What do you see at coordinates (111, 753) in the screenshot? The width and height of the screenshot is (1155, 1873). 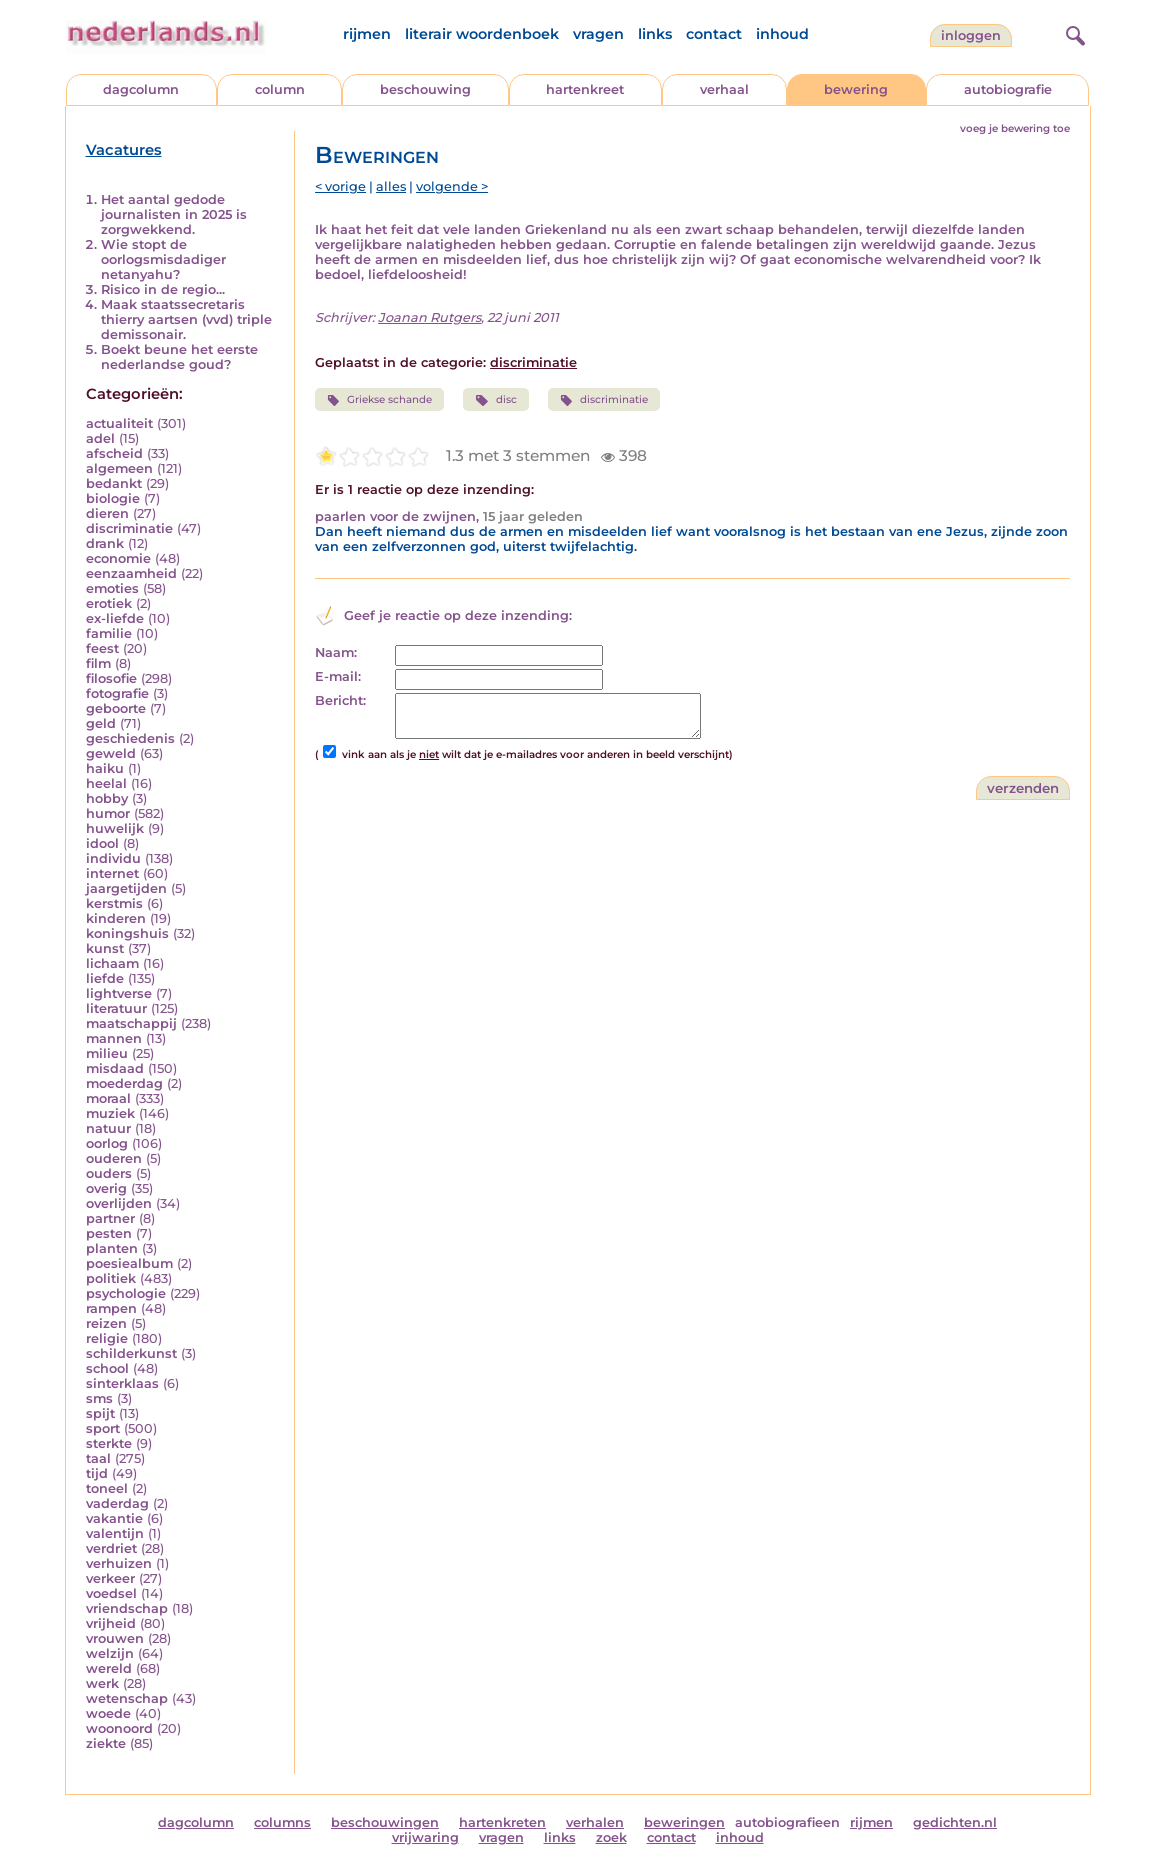 I see `geweld` at bounding box center [111, 753].